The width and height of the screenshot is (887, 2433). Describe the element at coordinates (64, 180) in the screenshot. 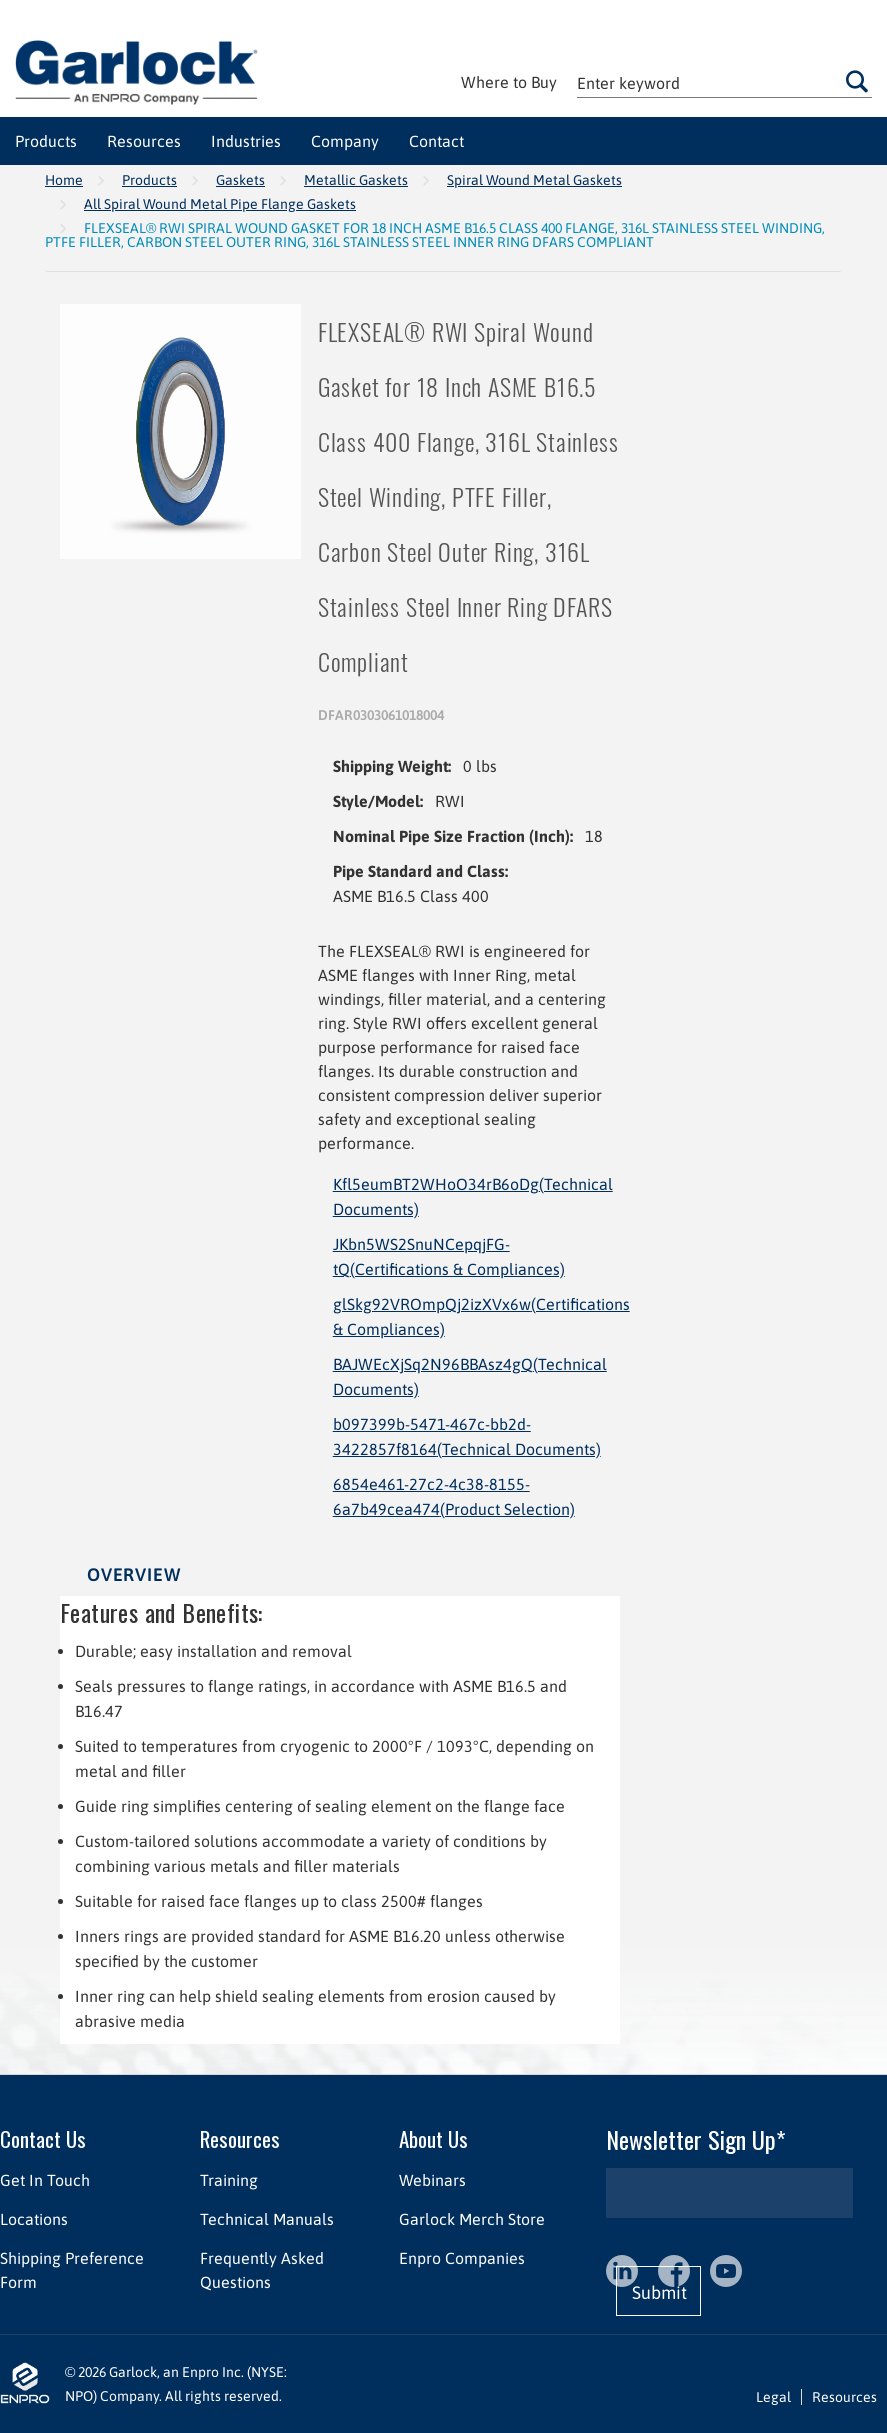

I see `Home` at that location.